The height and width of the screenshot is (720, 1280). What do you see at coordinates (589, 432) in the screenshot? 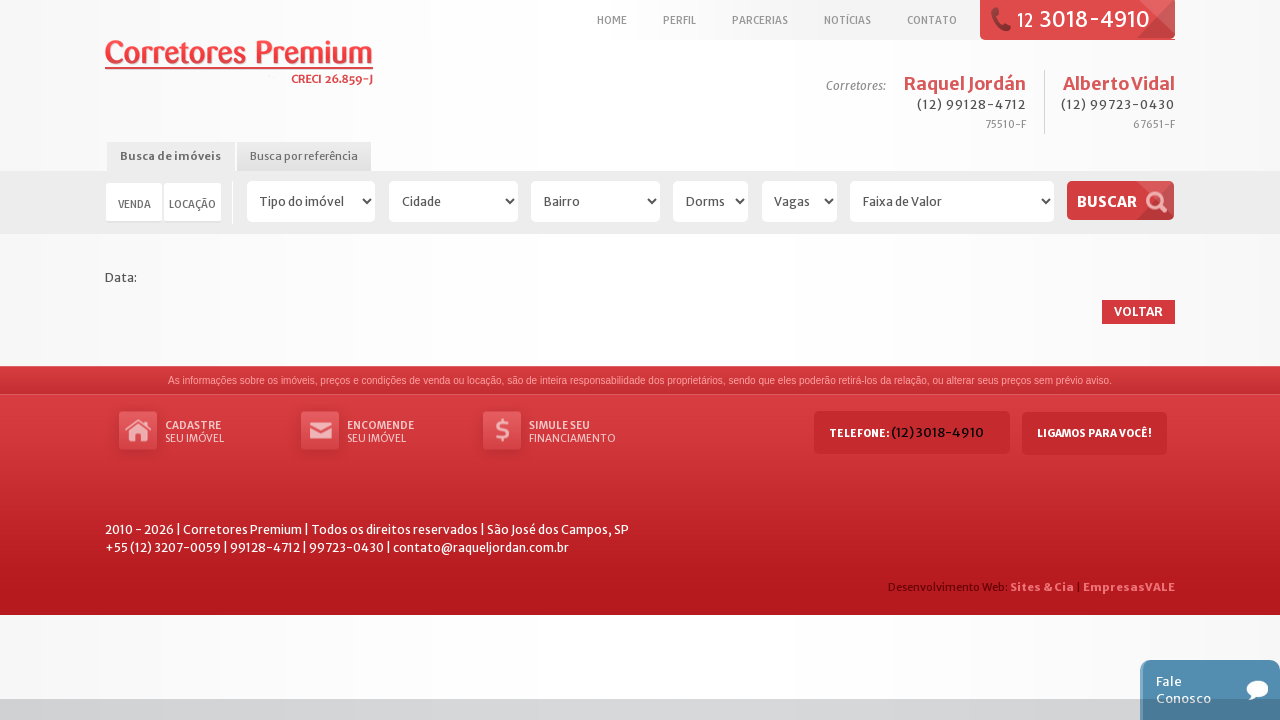
I see `Financiamento` at bounding box center [589, 432].